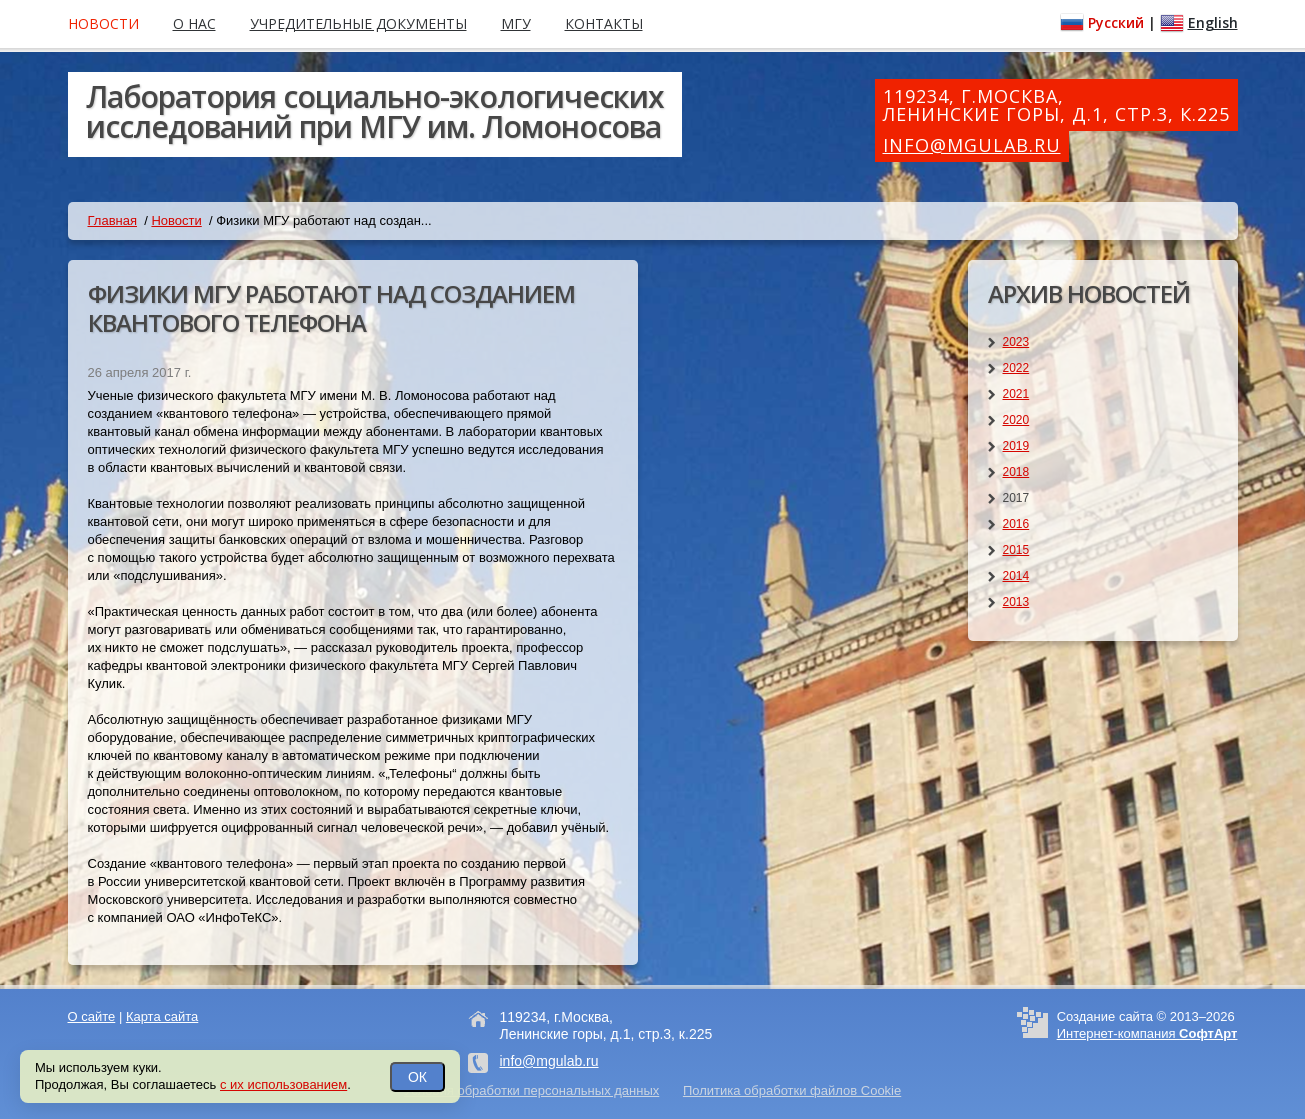 The height and width of the screenshot is (1119, 1305). What do you see at coordinates (1016, 368) in the screenshot?
I see `2022` at bounding box center [1016, 368].